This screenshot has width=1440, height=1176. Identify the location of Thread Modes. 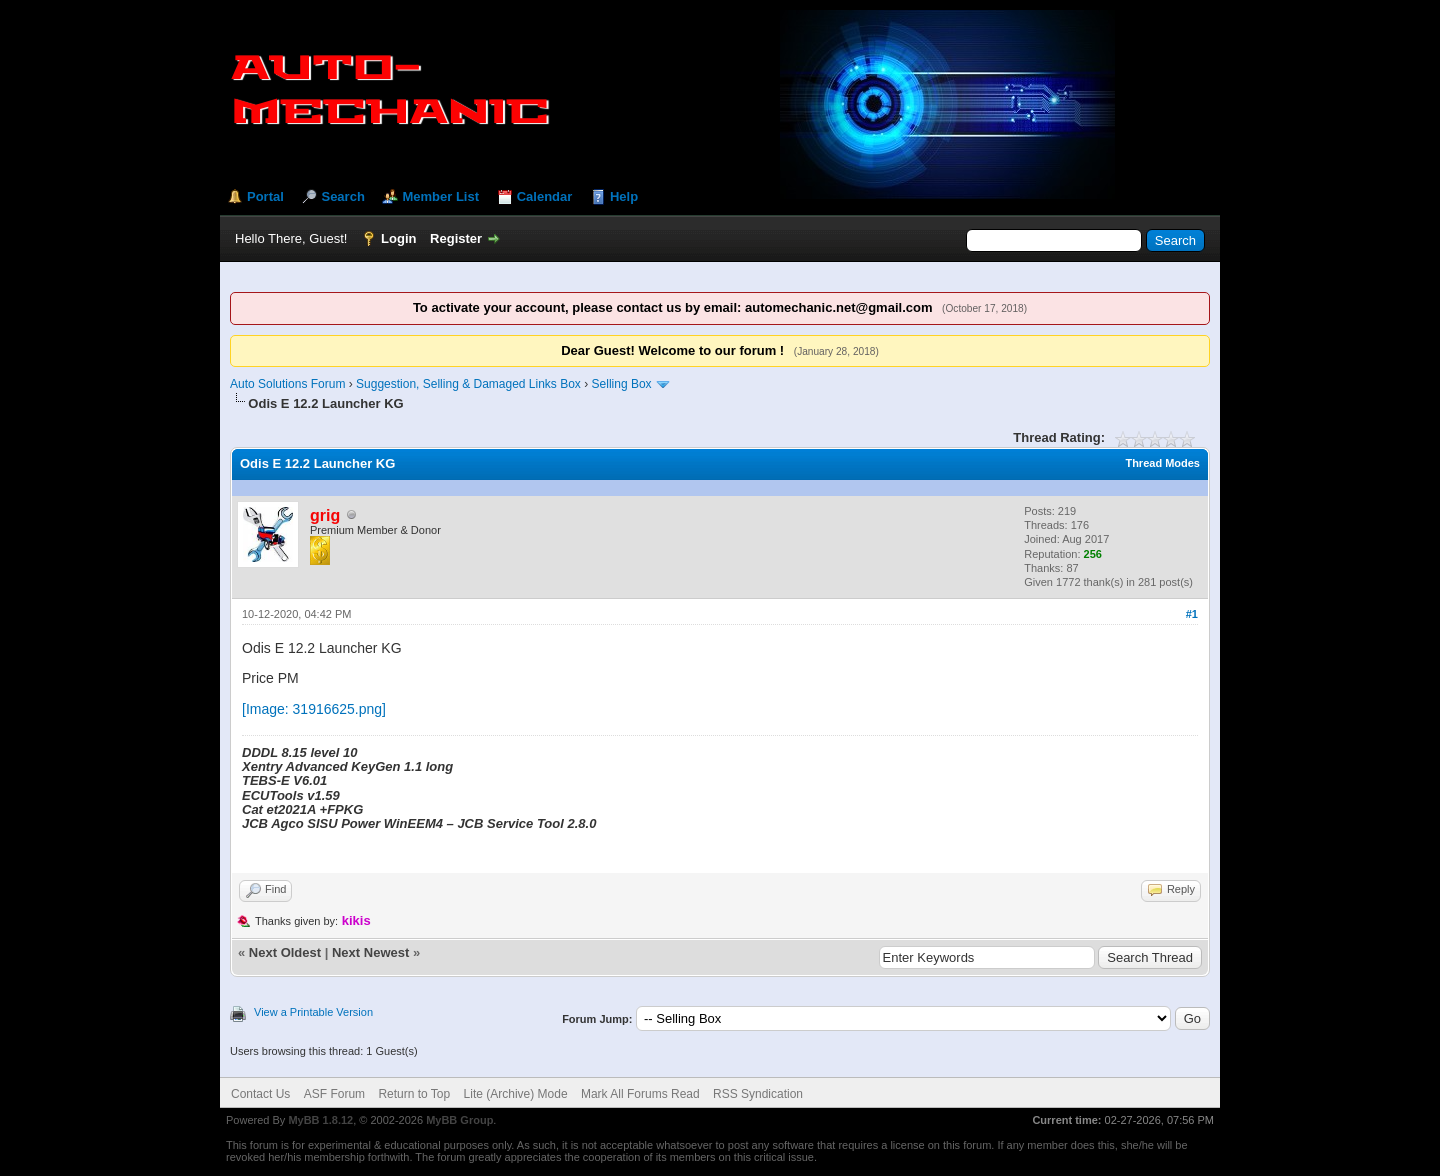
(1162, 463).